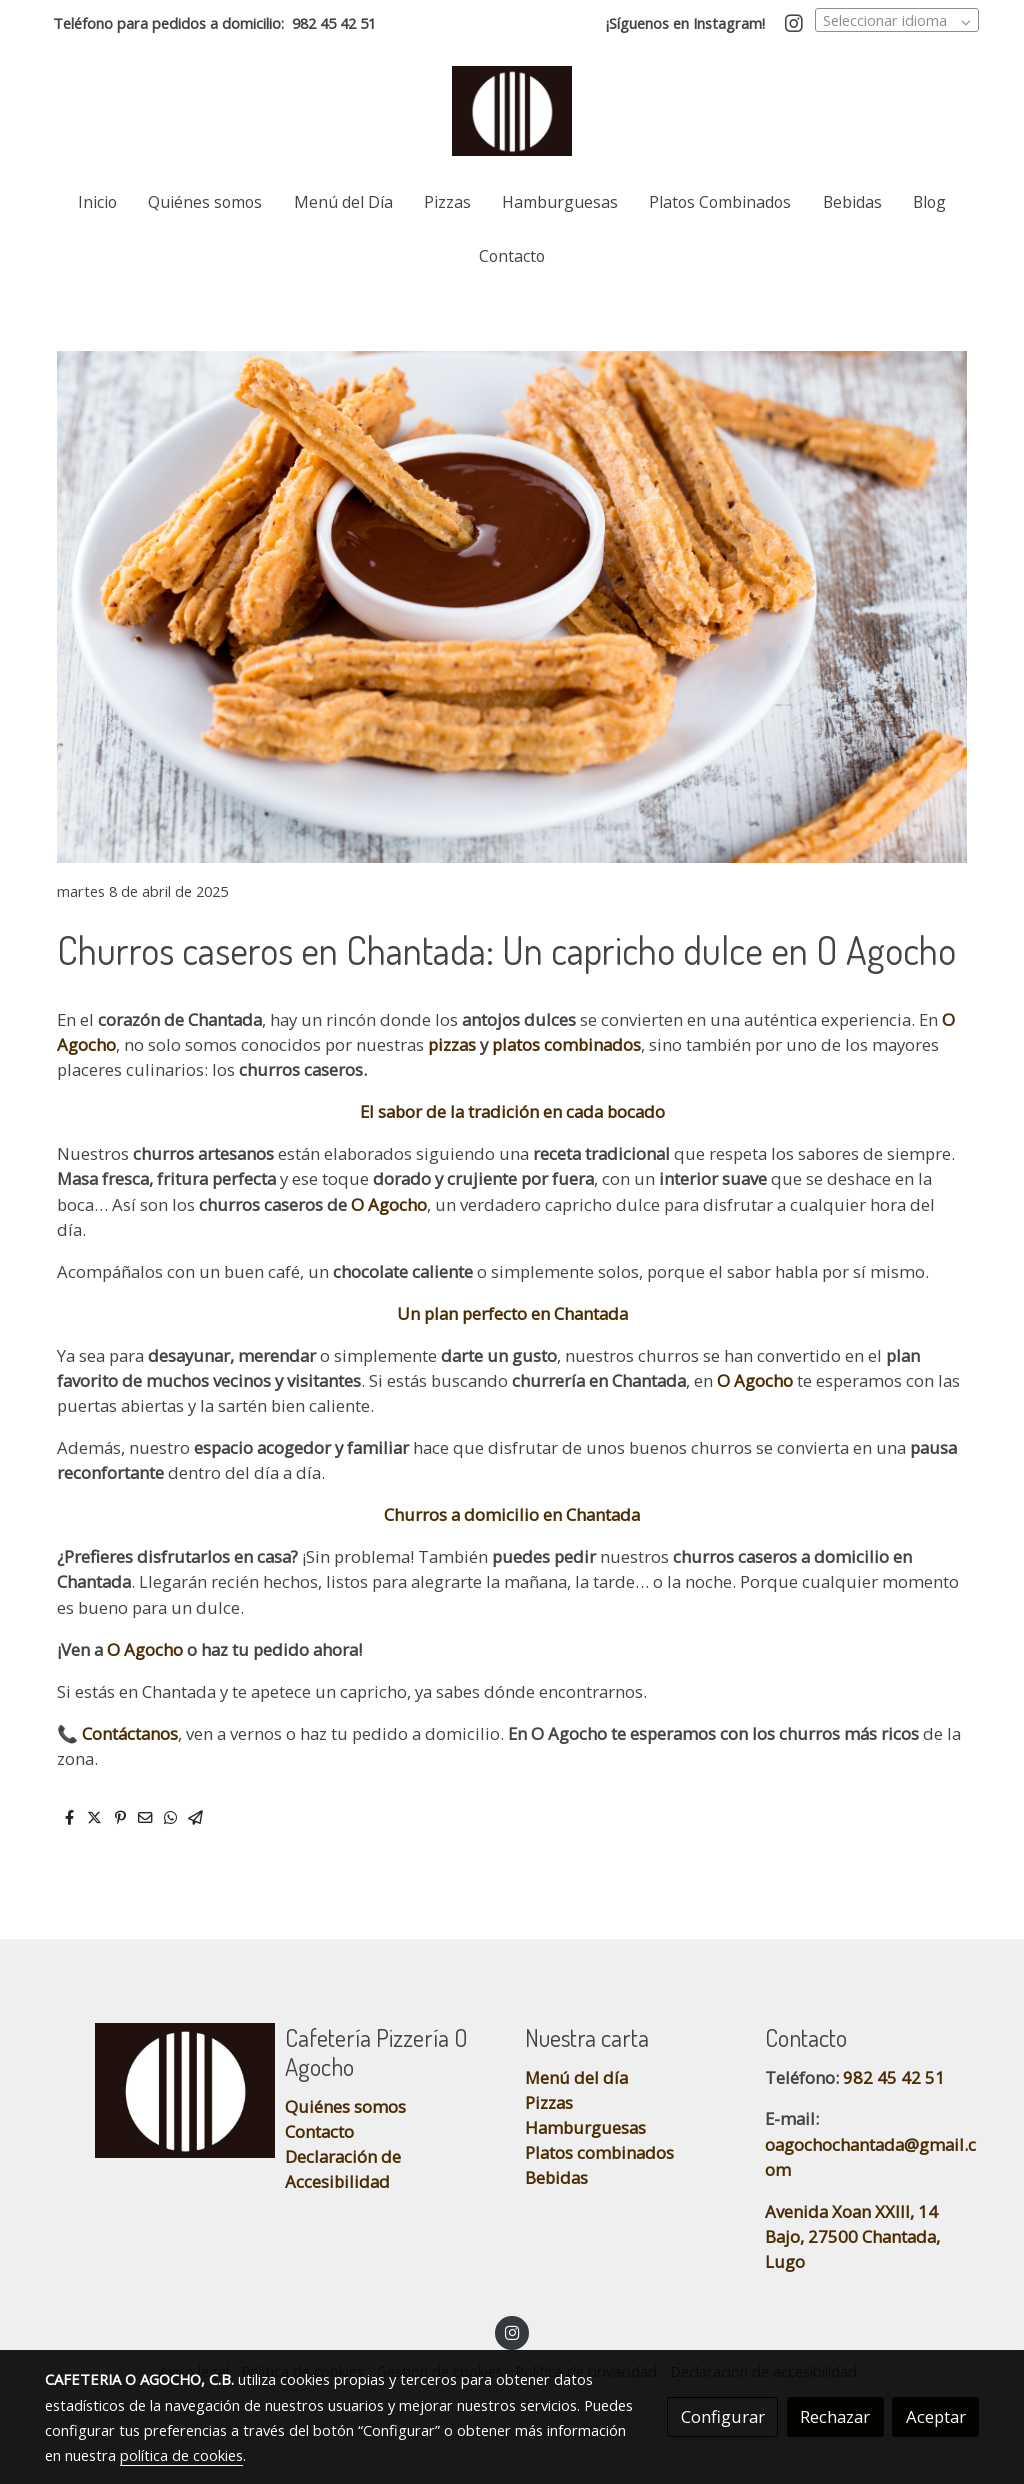 The height and width of the screenshot is (2484, 1024). What do you see at coordinates (576, 2077) in the screenshot?
I see `Menú del día` at bounding box center [576, 2077].